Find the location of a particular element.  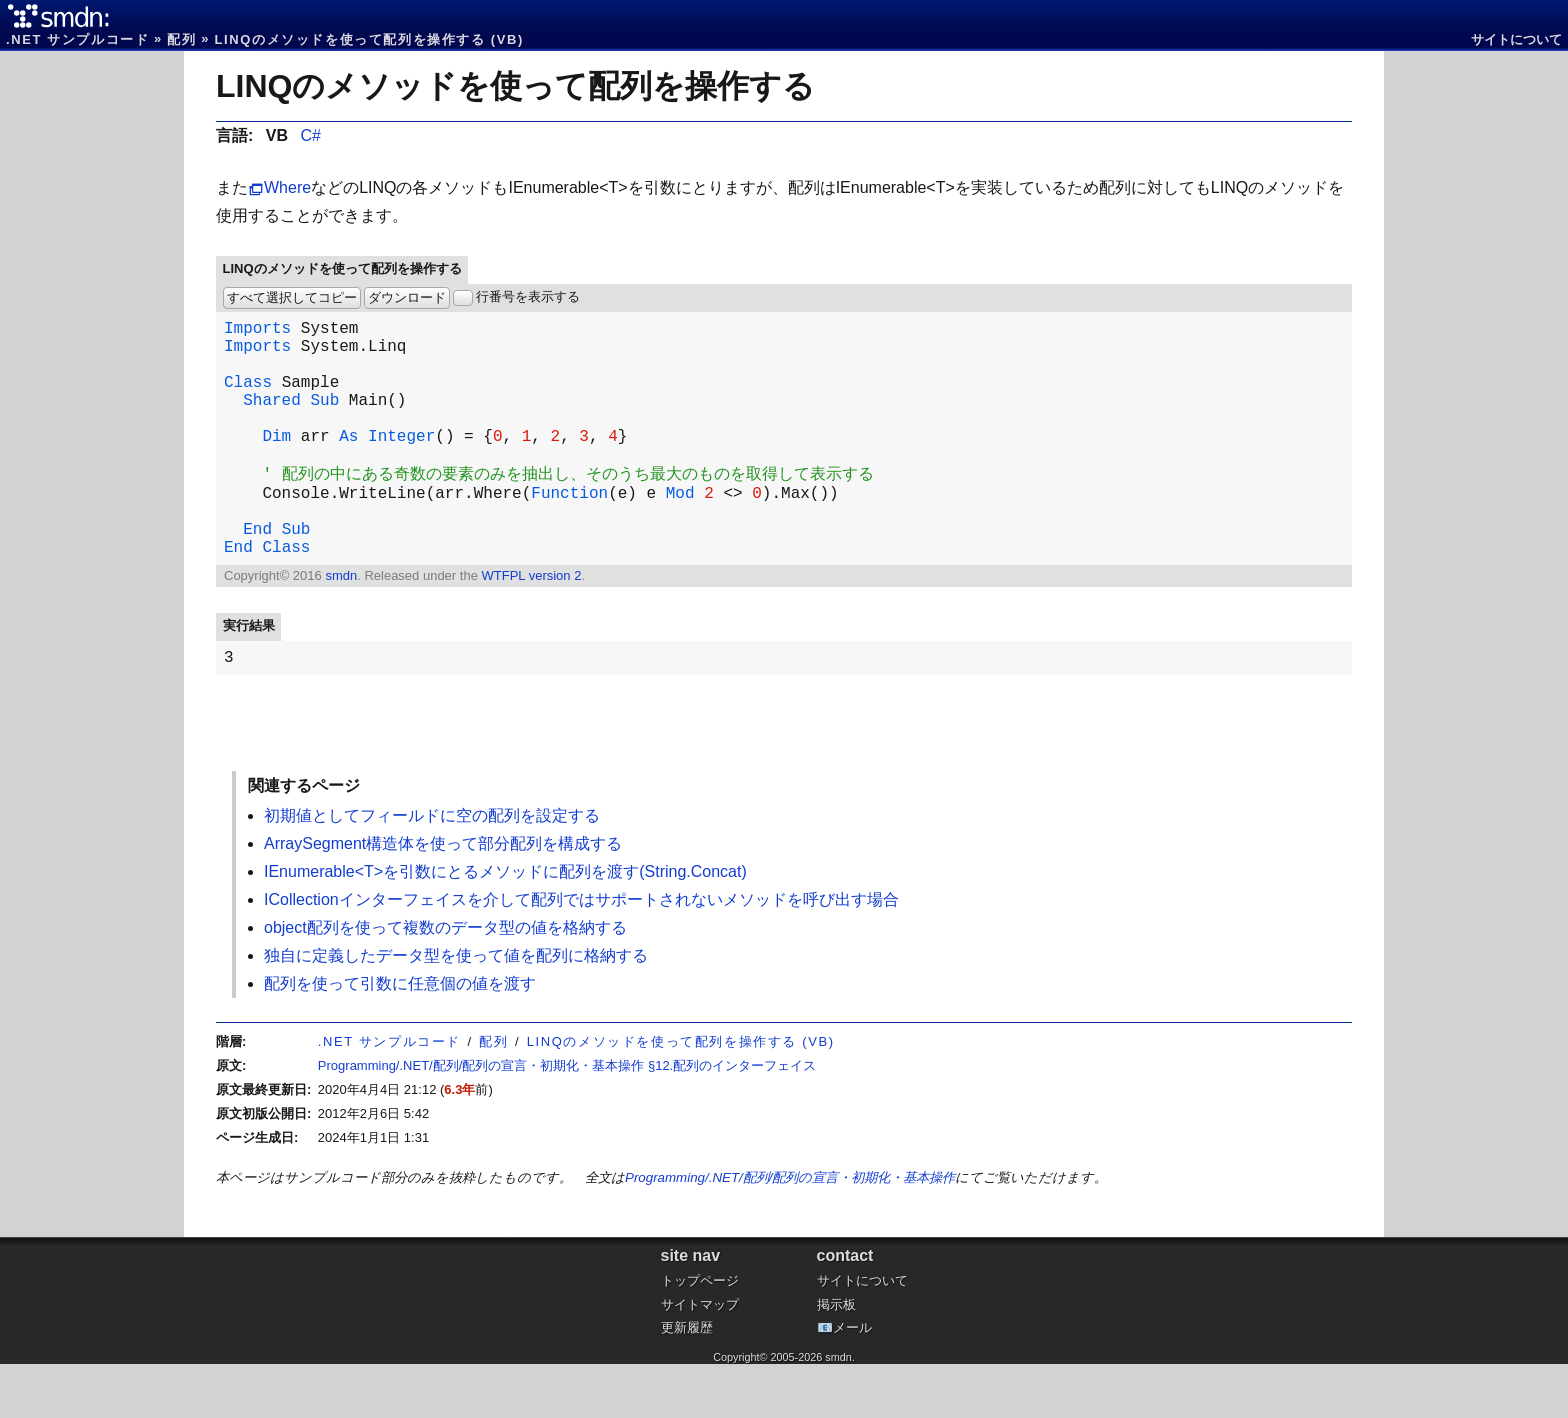

LINQのメソッドを使って配列を操作する is located at coordinates (515, 86).